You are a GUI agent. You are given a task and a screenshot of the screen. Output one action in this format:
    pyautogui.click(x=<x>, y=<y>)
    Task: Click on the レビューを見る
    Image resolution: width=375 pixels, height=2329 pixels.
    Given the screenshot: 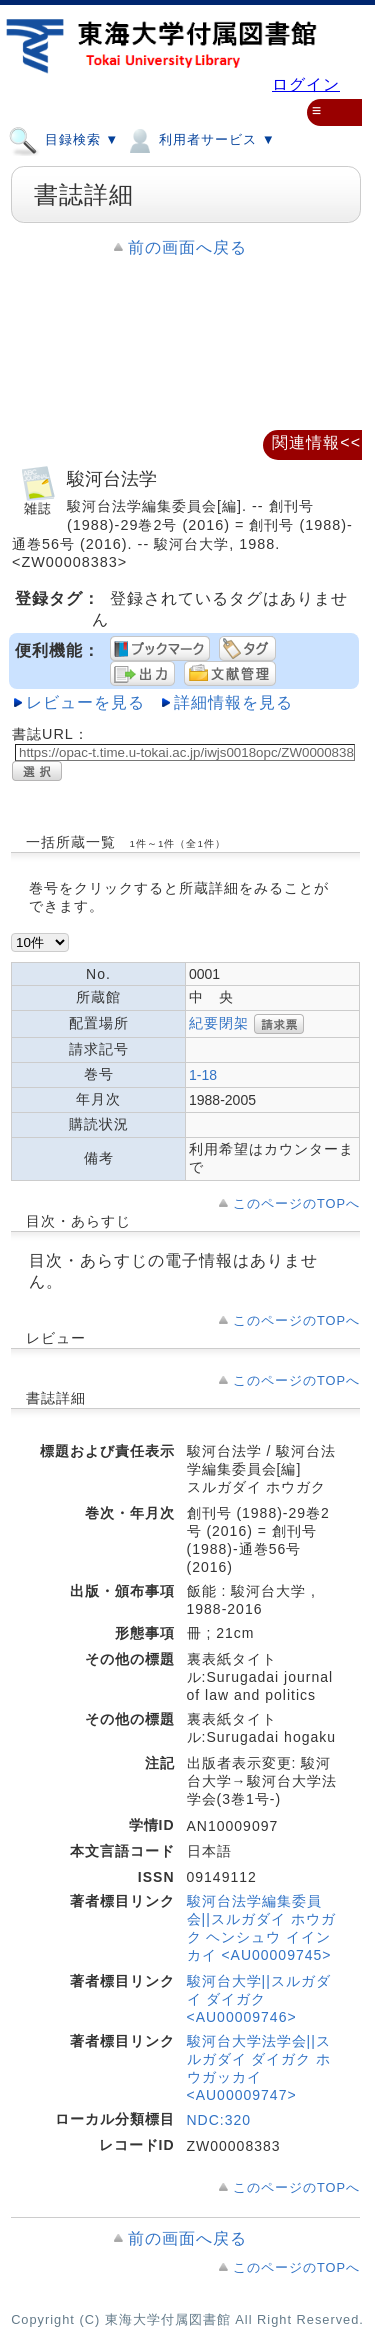 What is the action you would take?
    pyautogui.click(x=85, y=702)
    